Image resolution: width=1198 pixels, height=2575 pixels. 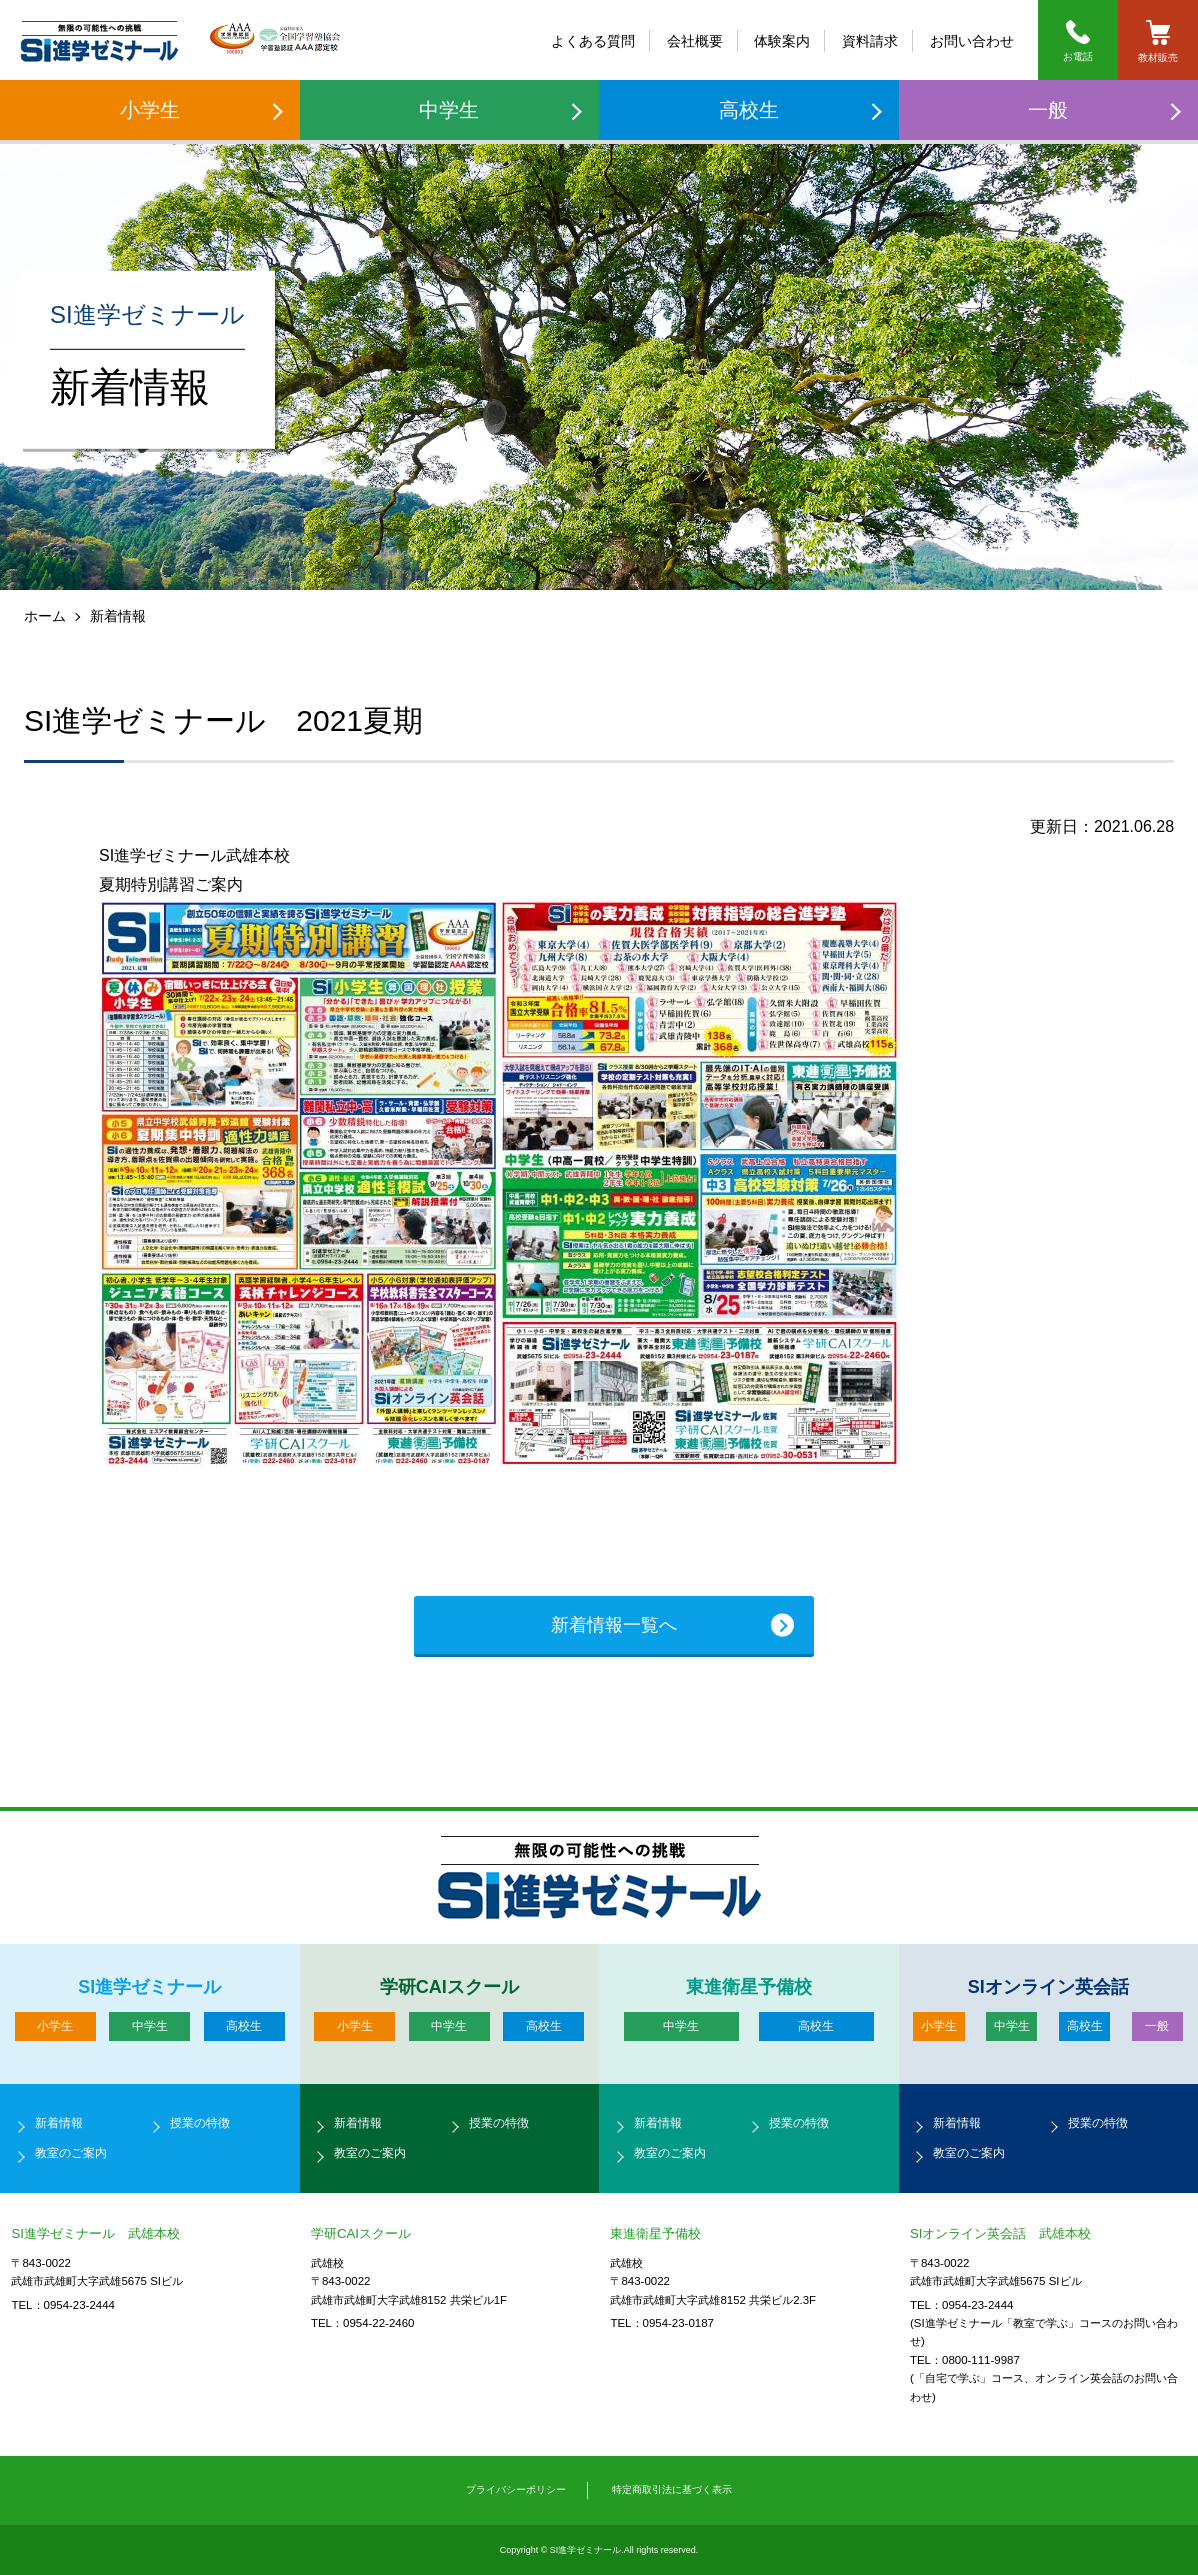 What do you see at coordinates (972, 41) in the screenshot?
I see `お問い合わせ` at bounding box center [972, 41].